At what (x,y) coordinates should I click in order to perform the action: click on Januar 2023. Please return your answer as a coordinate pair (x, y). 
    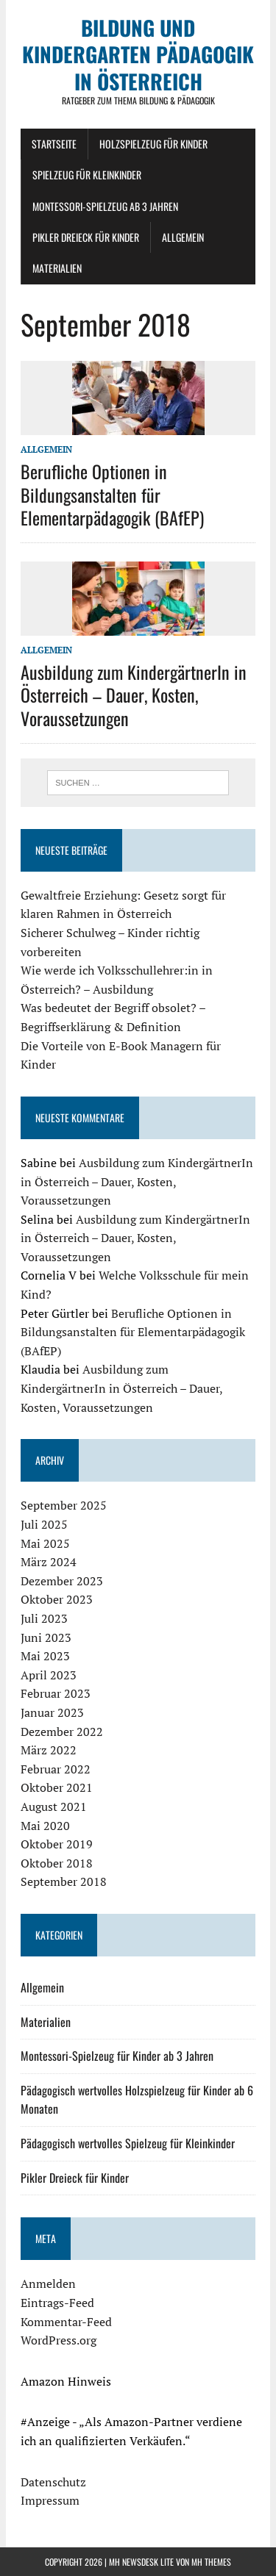
    Looking at the image, I should click on (52, 1712).